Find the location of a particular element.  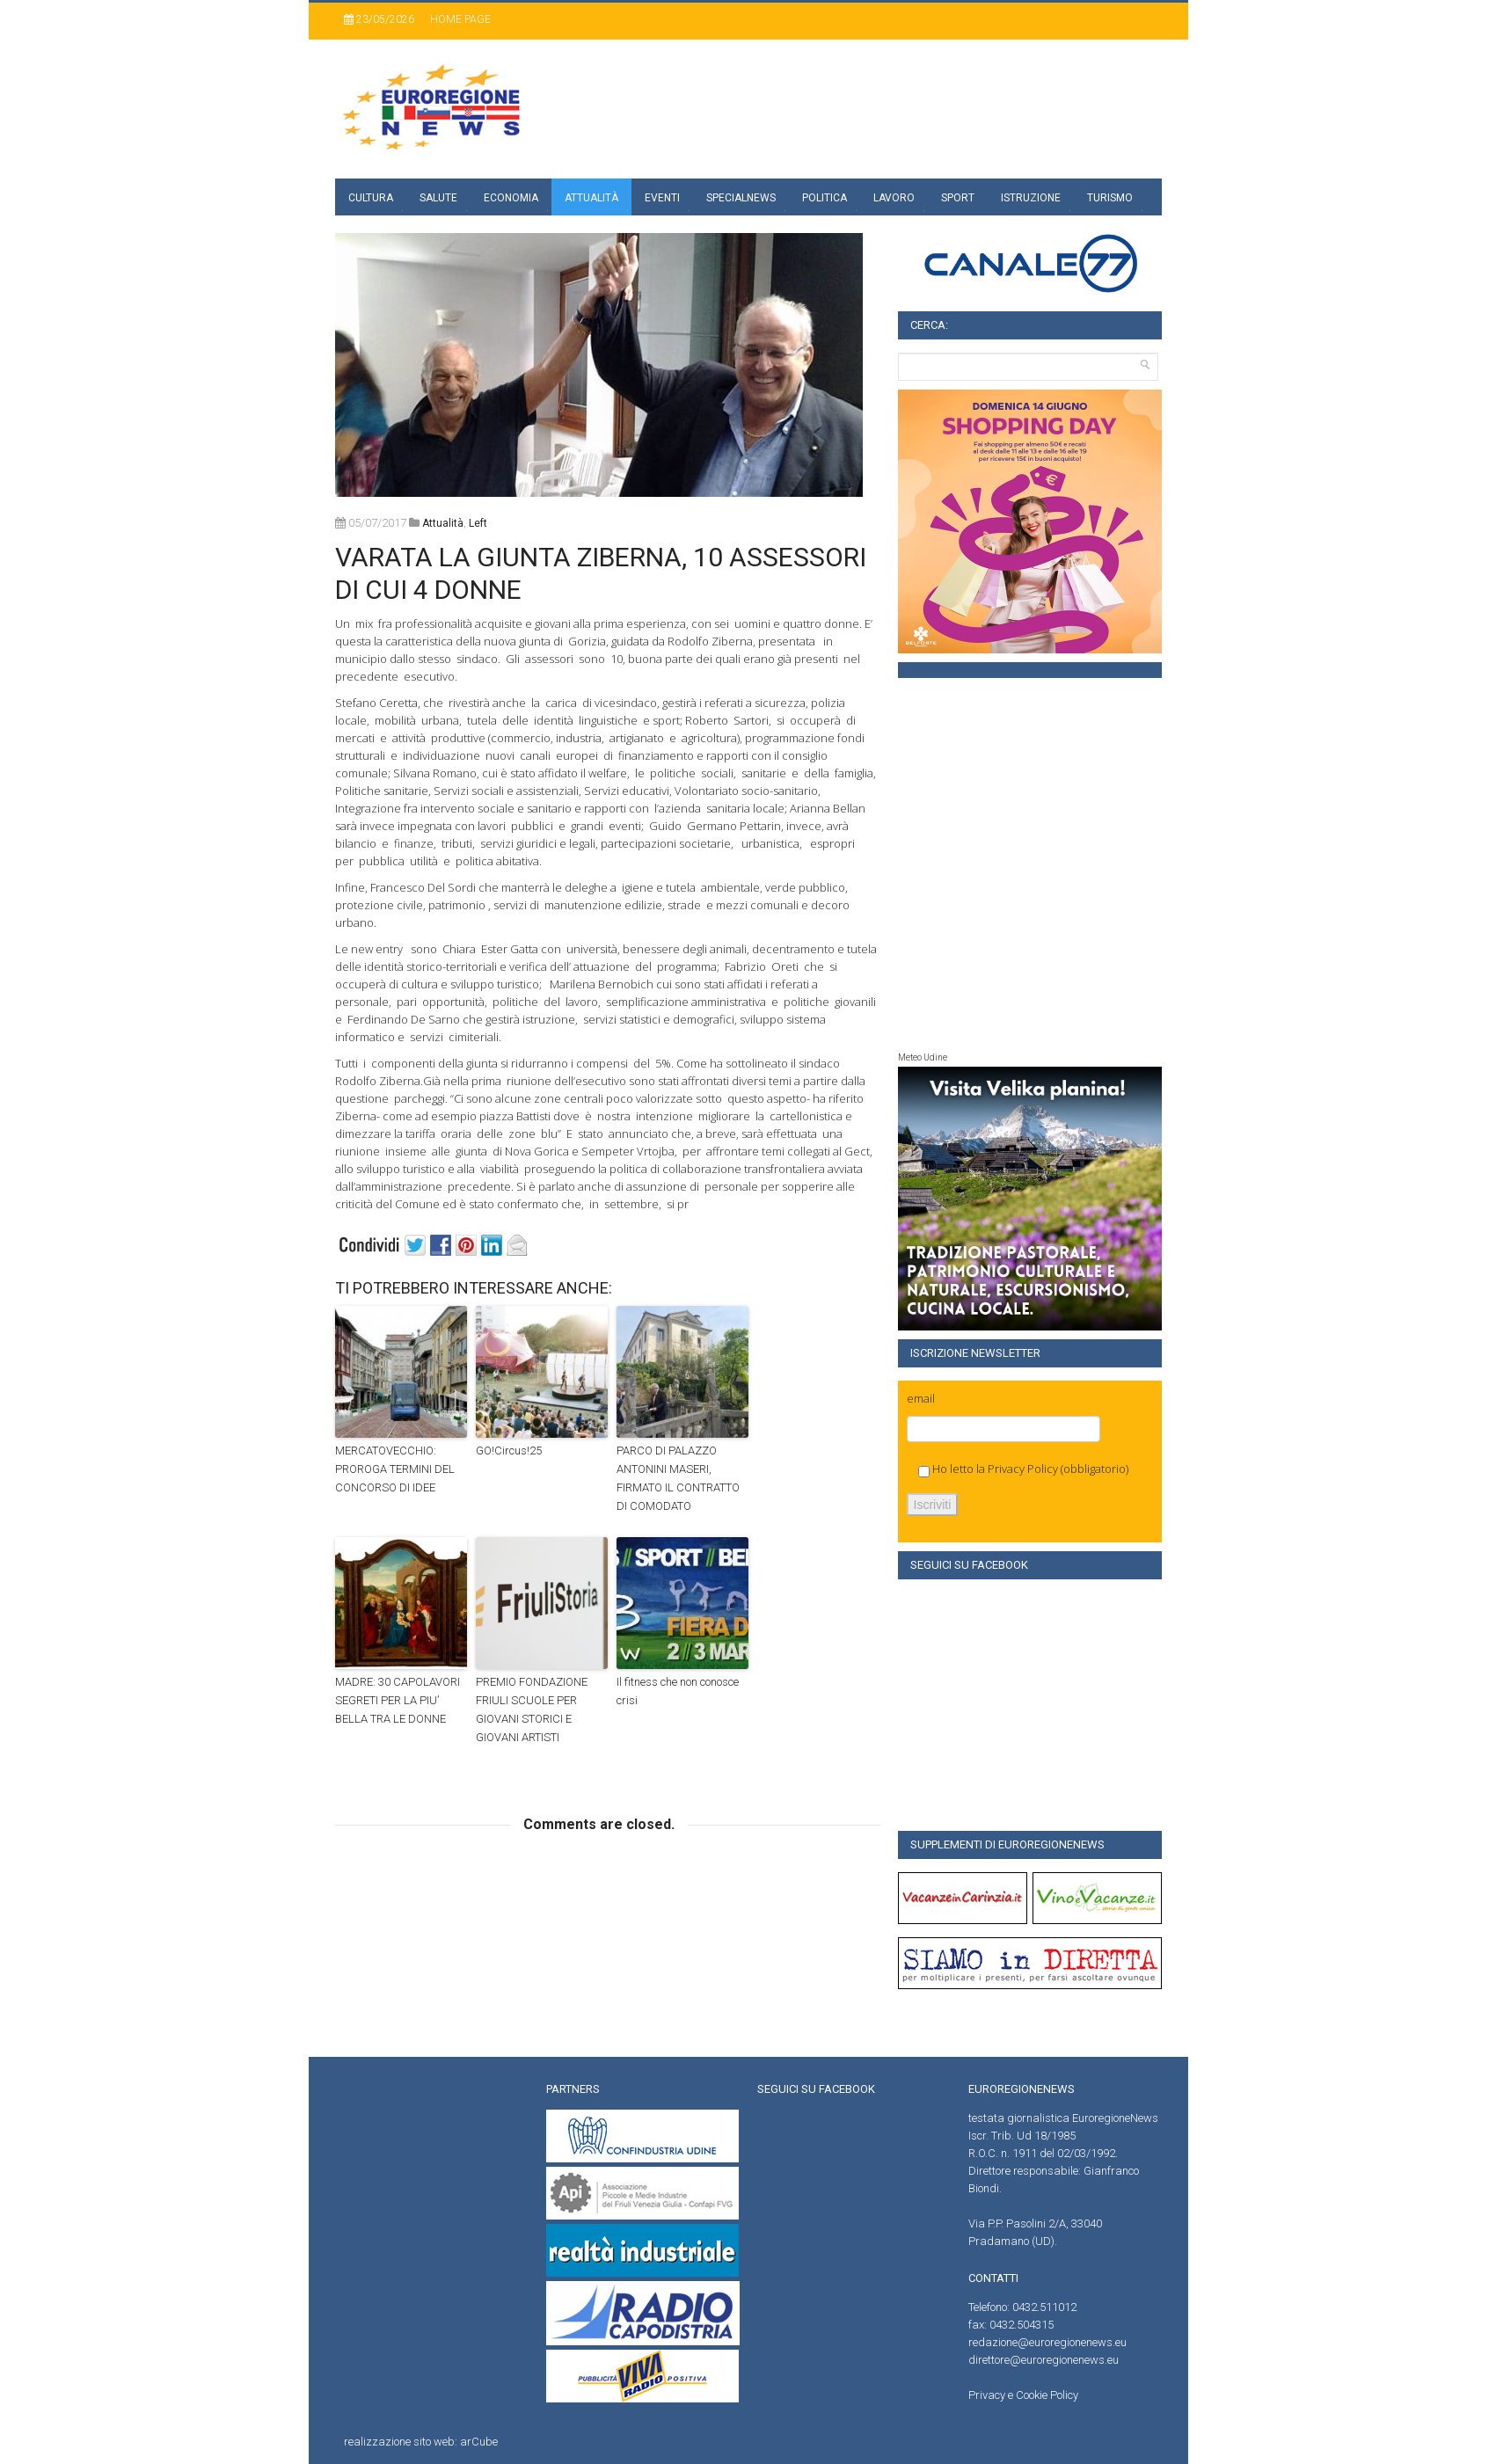

specialnews is located at coordinates (741, 198).